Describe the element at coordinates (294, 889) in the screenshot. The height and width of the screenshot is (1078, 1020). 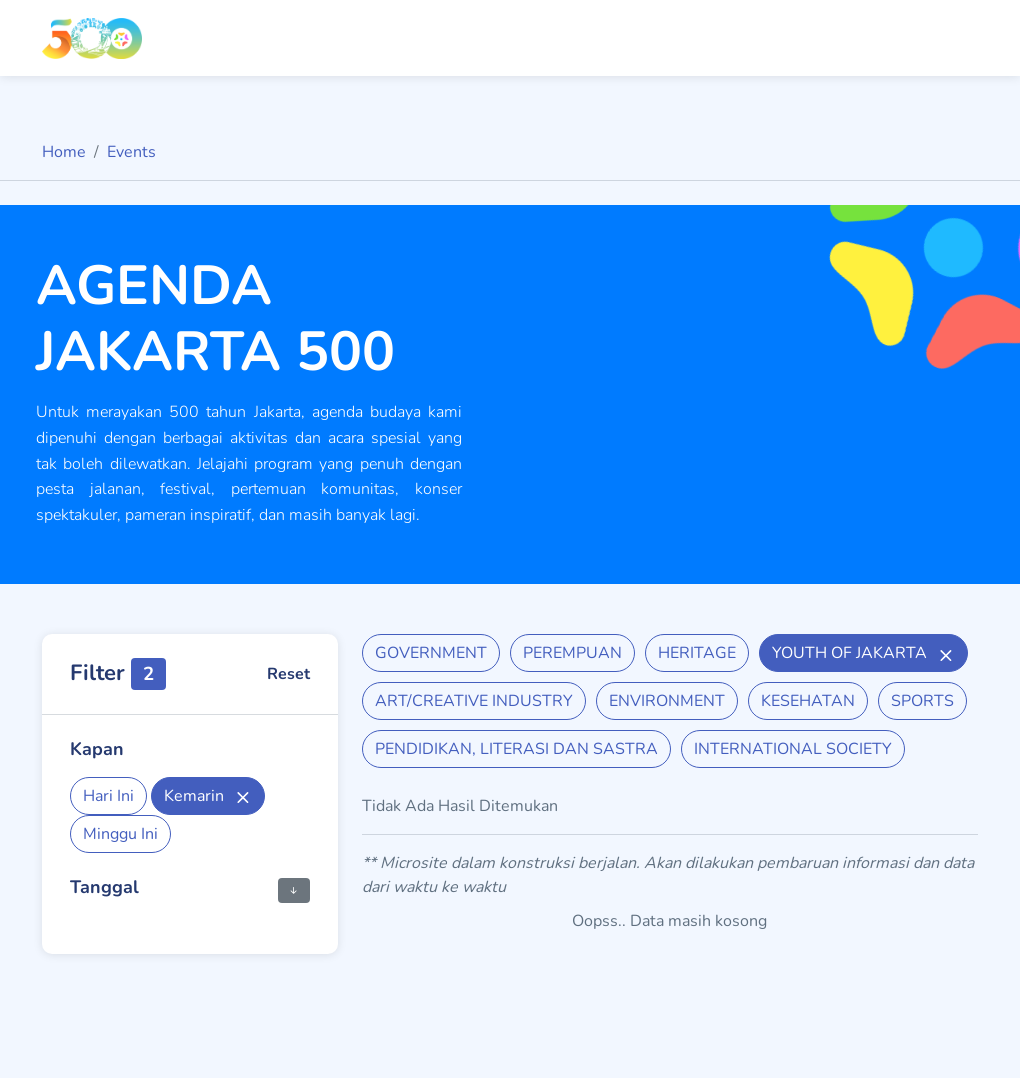
I see `[button]` at that location.